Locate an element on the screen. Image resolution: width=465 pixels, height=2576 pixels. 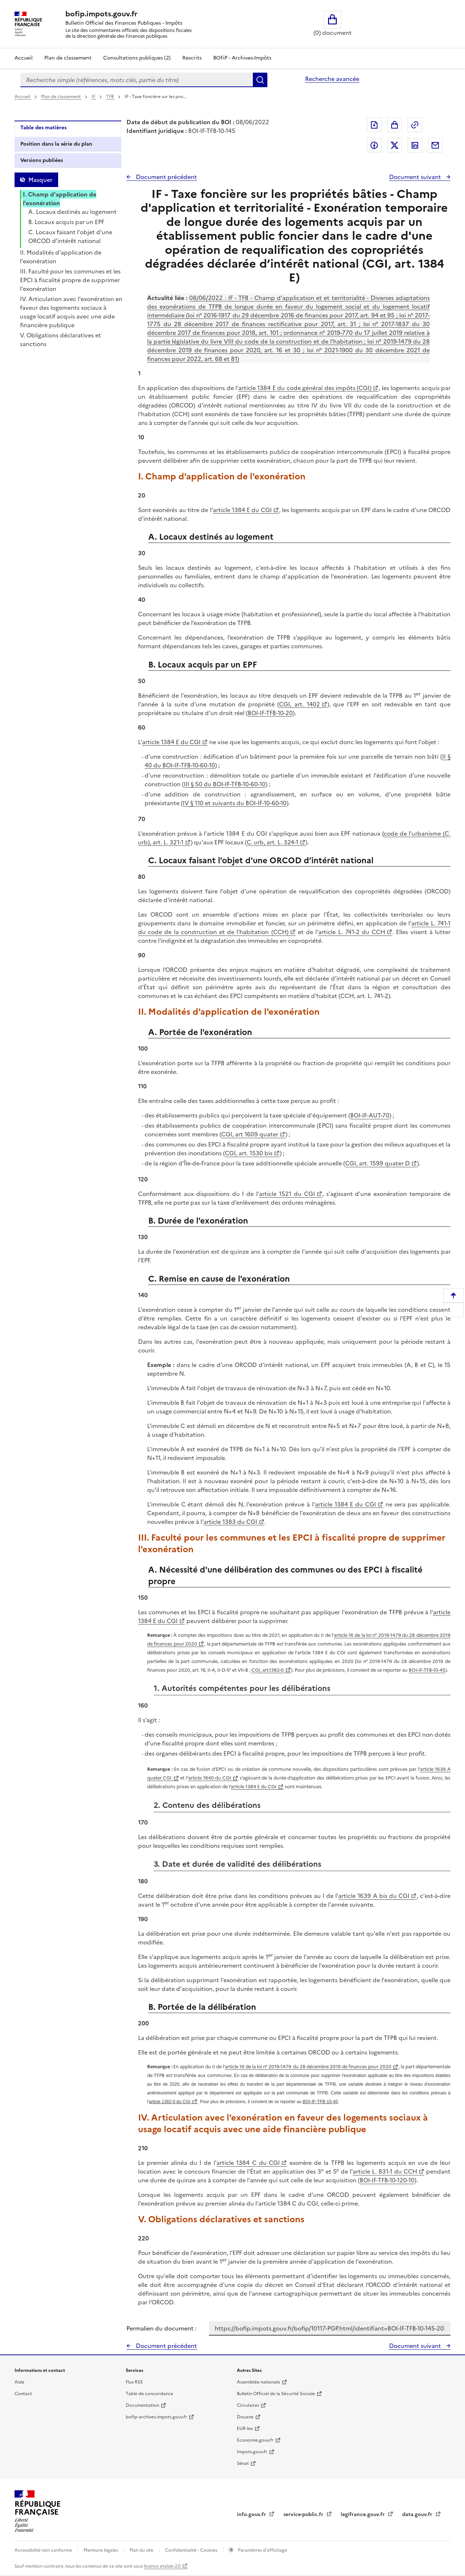
article L. 831-1 du CCH is located at coordinates (385, 2171).